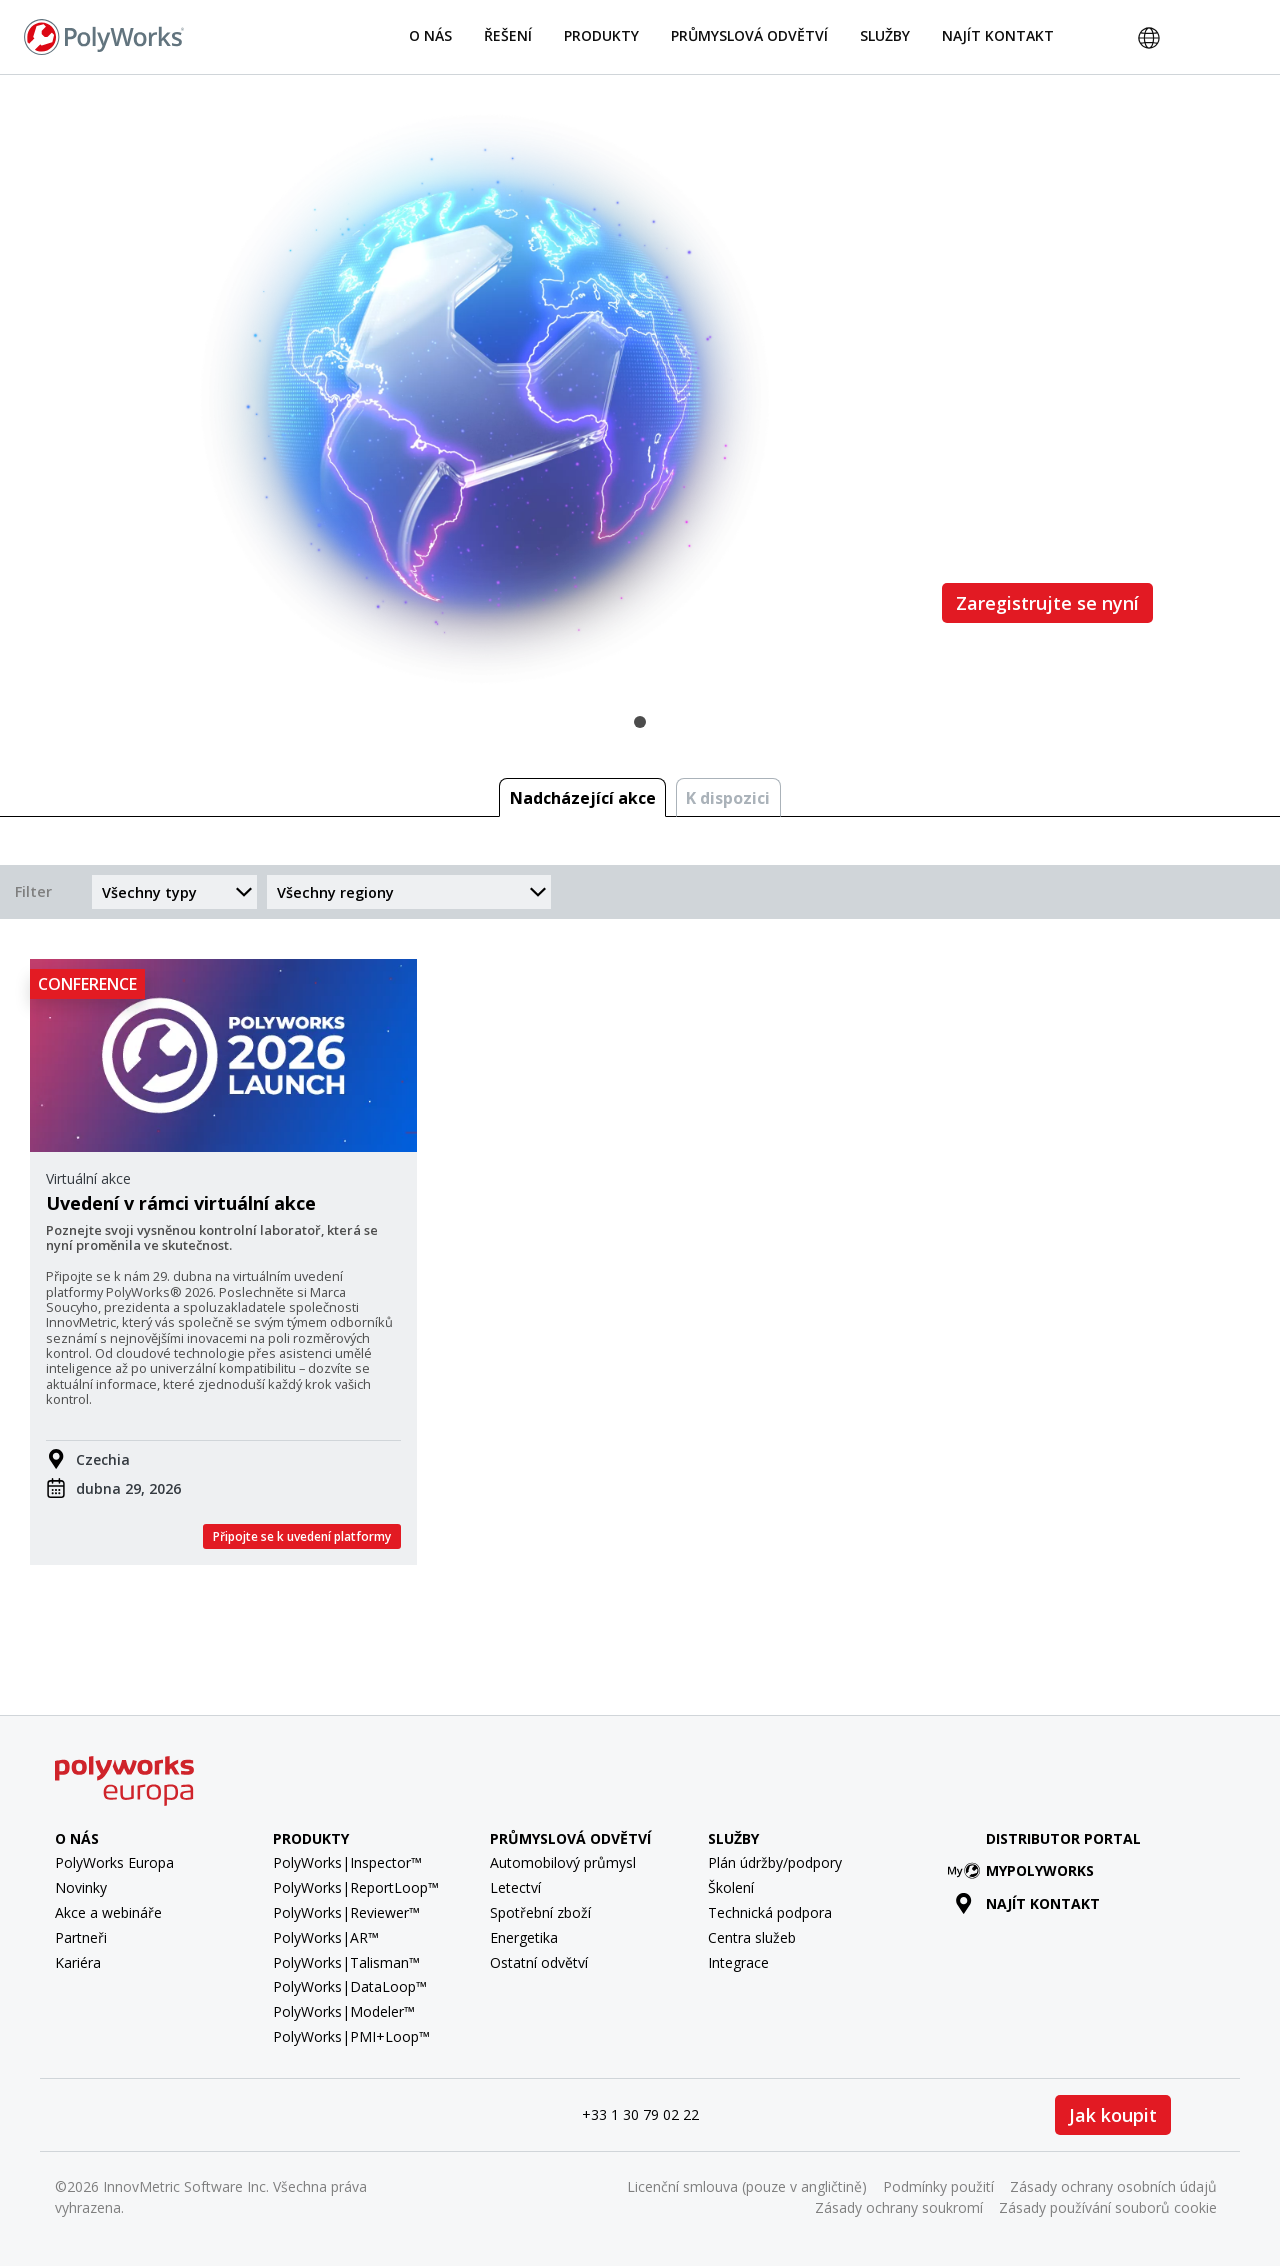 Image resolution: width=1280 pixels, height=2267 pixels. I want to click on [tabpanel], so click(640, 399).